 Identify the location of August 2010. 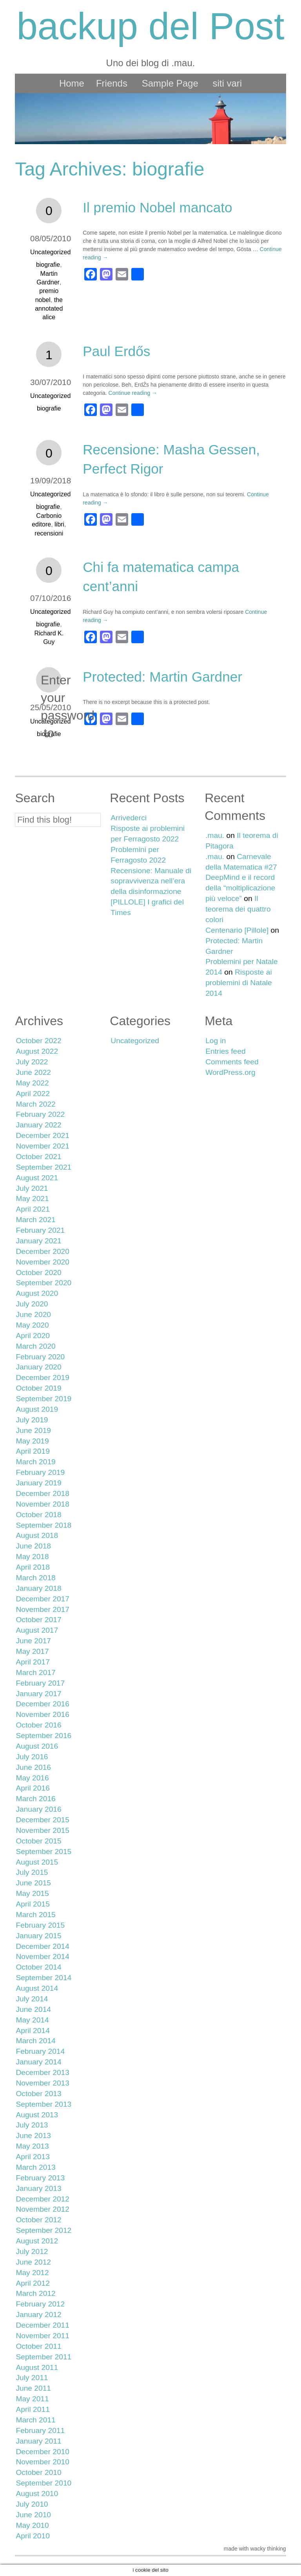
(37, 2493).